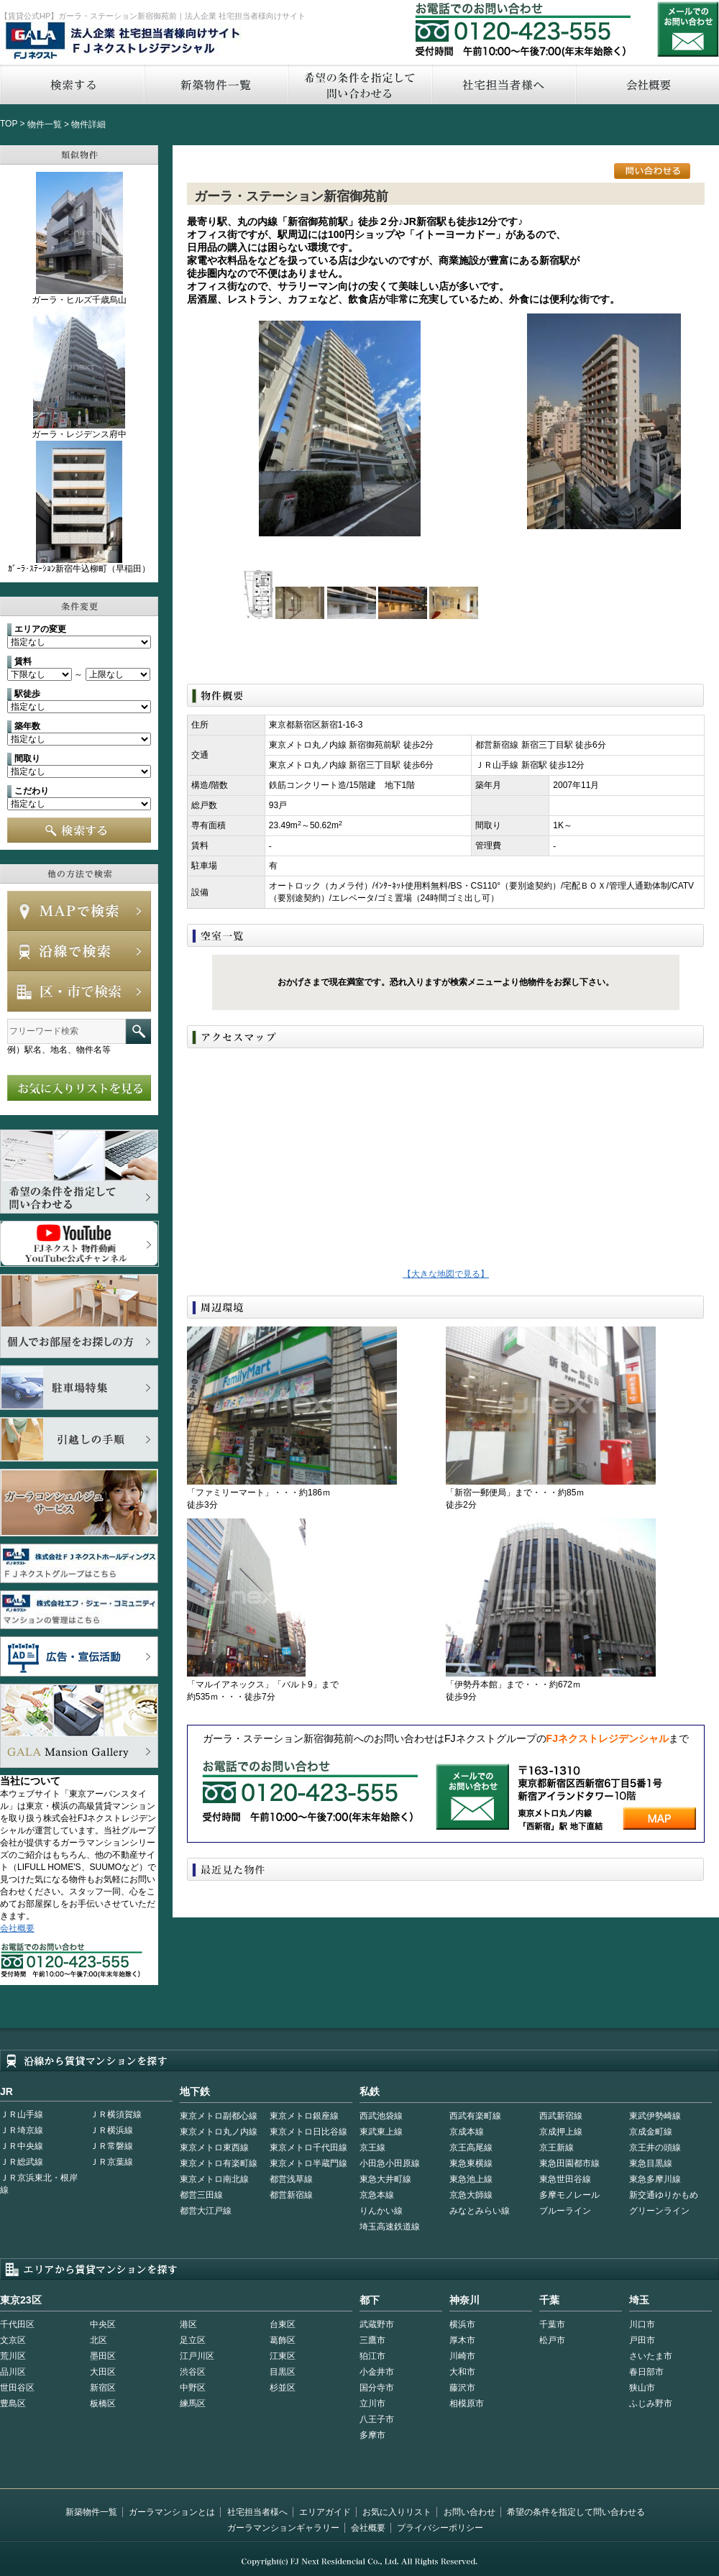  What do you see at coordinates (197, 2356) in the screenshot?
I see `江戸川区` at bounding box center [197, 2356].